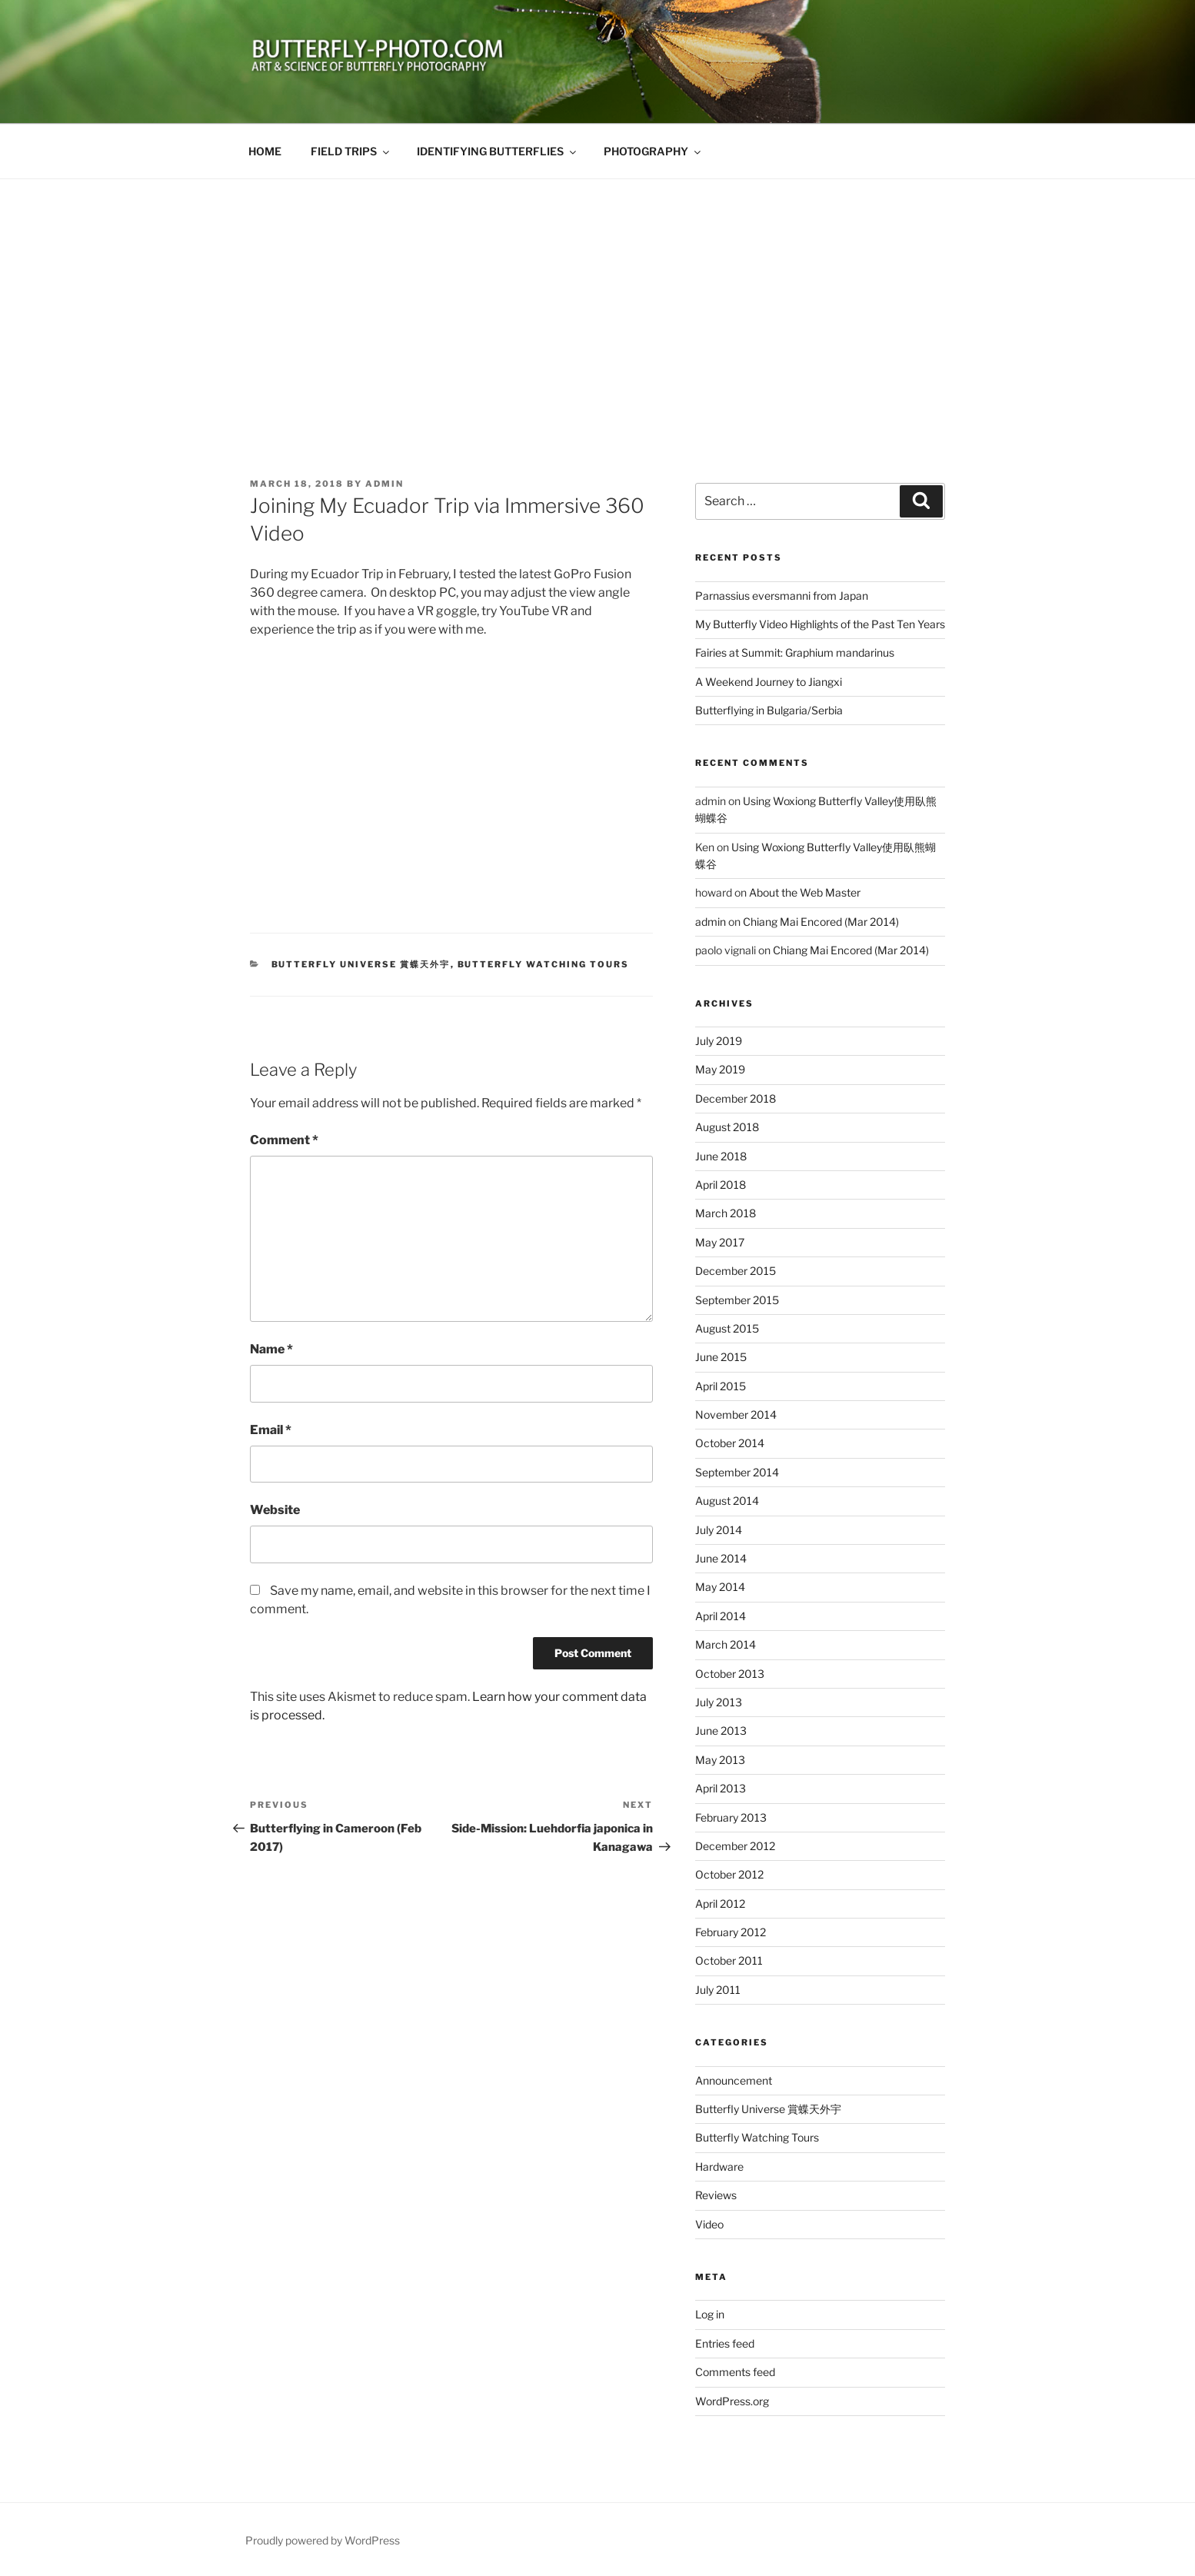 This screenshot has width=1195, height=2576. I want to click on A Weekend Journey to Jiangxi, so click(768, 681).